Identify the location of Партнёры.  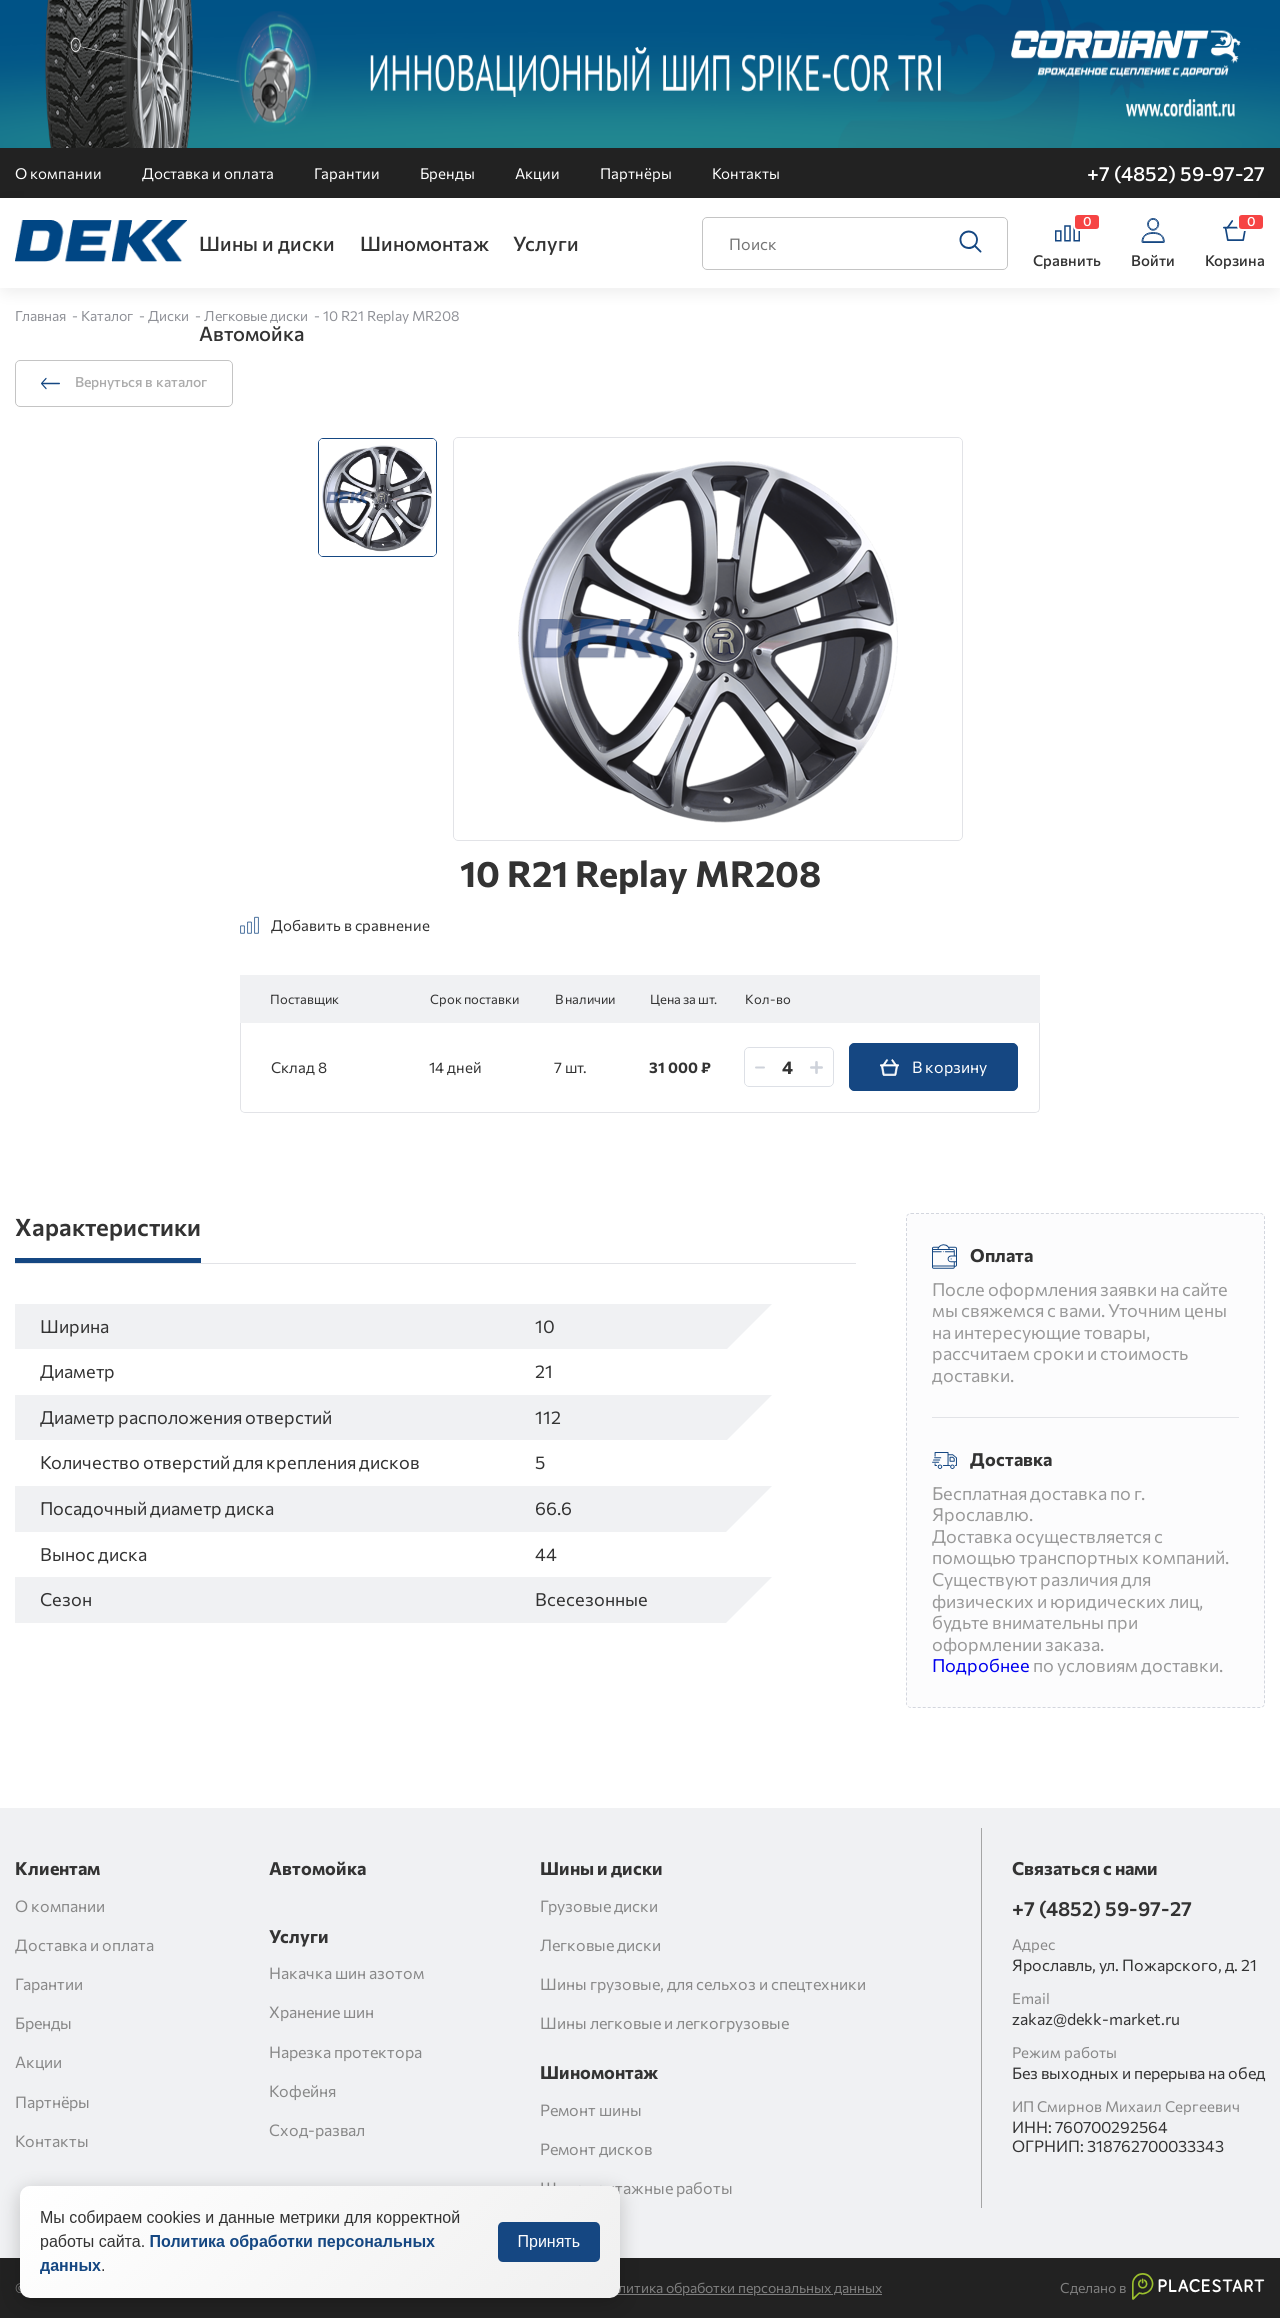
(636, 173).